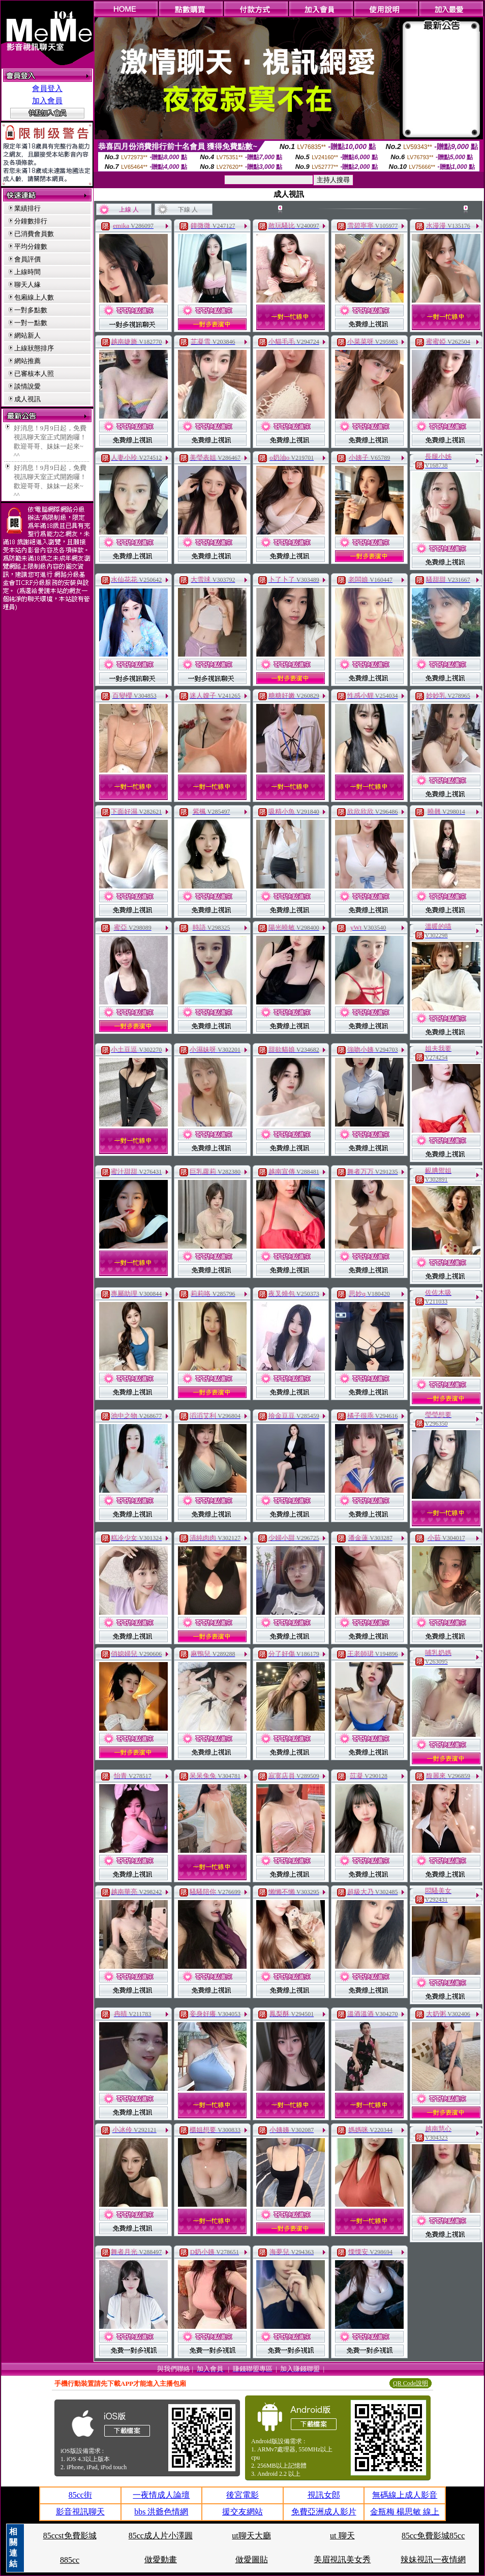 Image resolution: width=485 pixels, height=2576 pixels. Describe the element at coordinates (251, 2535) in the screenshot. I see `ut聊天大廳` at that location.